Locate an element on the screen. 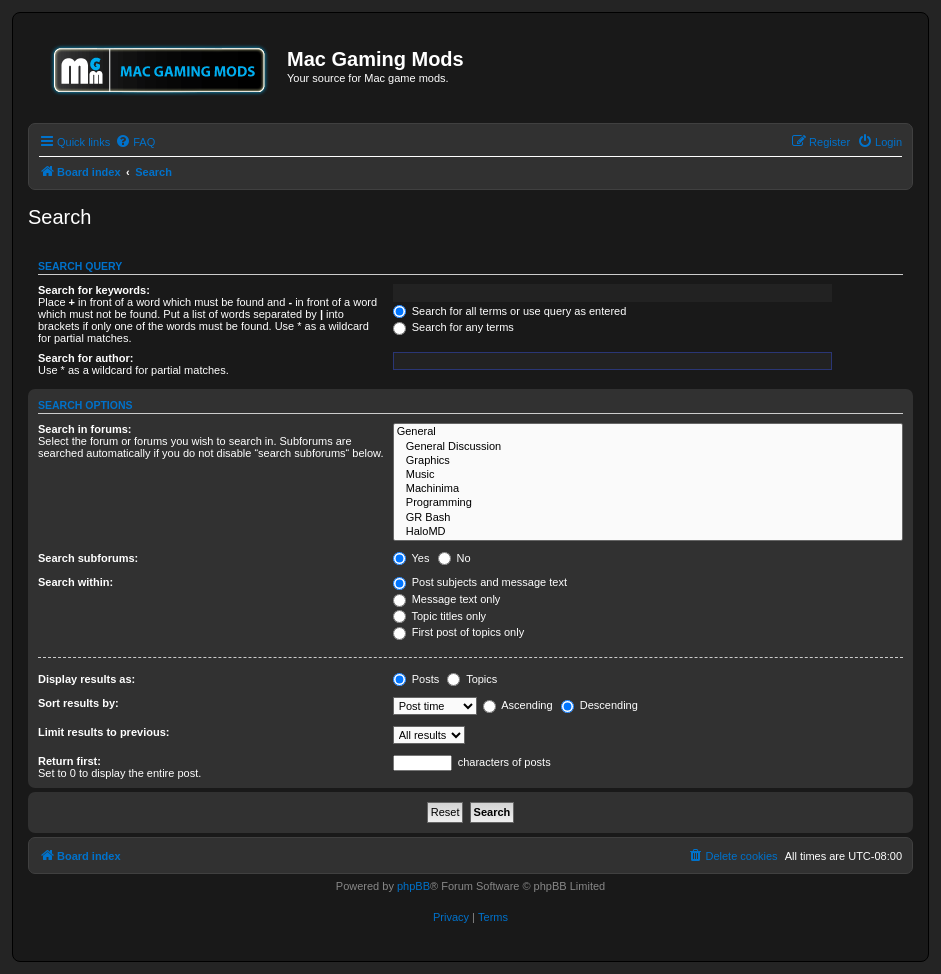 Image resolution: width=941 pixels, height=974 pixels. Search subforums: is located at coordinates (88, 558).